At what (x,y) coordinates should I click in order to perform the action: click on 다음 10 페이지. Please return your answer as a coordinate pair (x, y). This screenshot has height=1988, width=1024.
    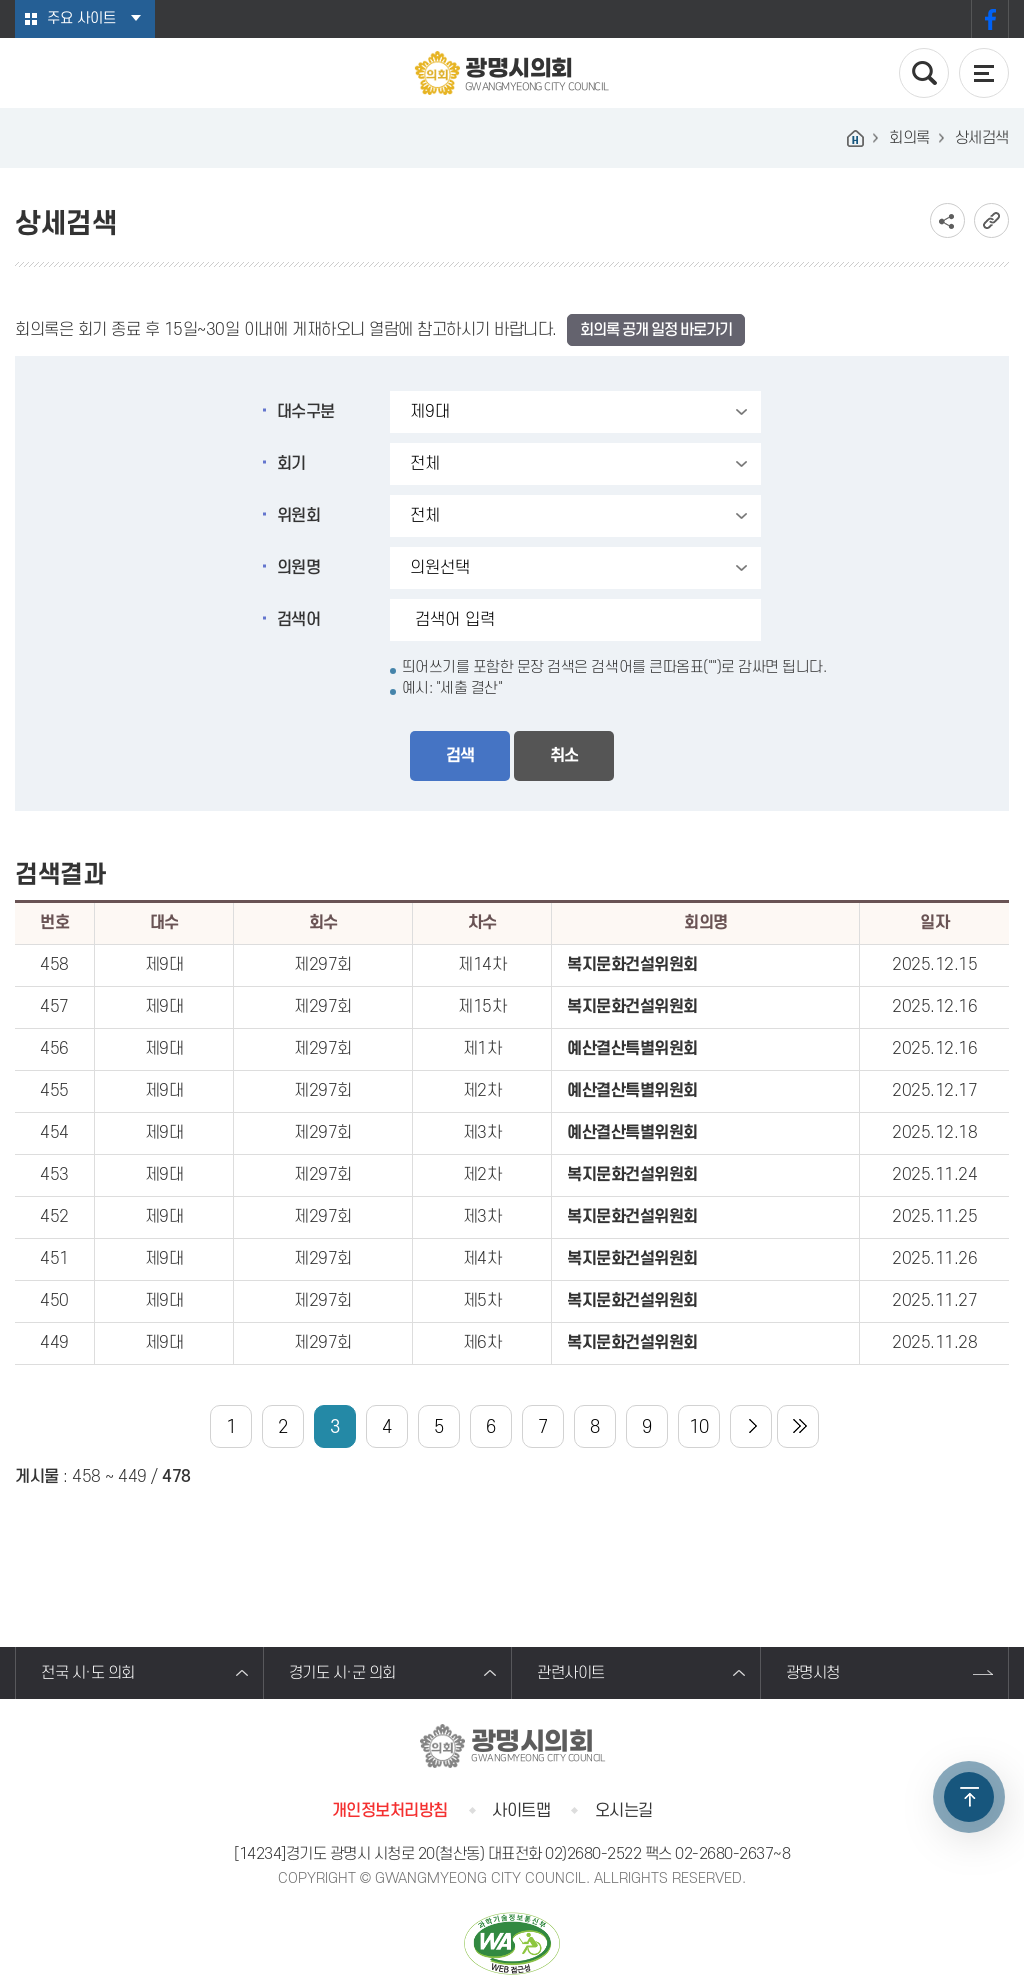
    Looking at the image, I should click on (751, 1426).